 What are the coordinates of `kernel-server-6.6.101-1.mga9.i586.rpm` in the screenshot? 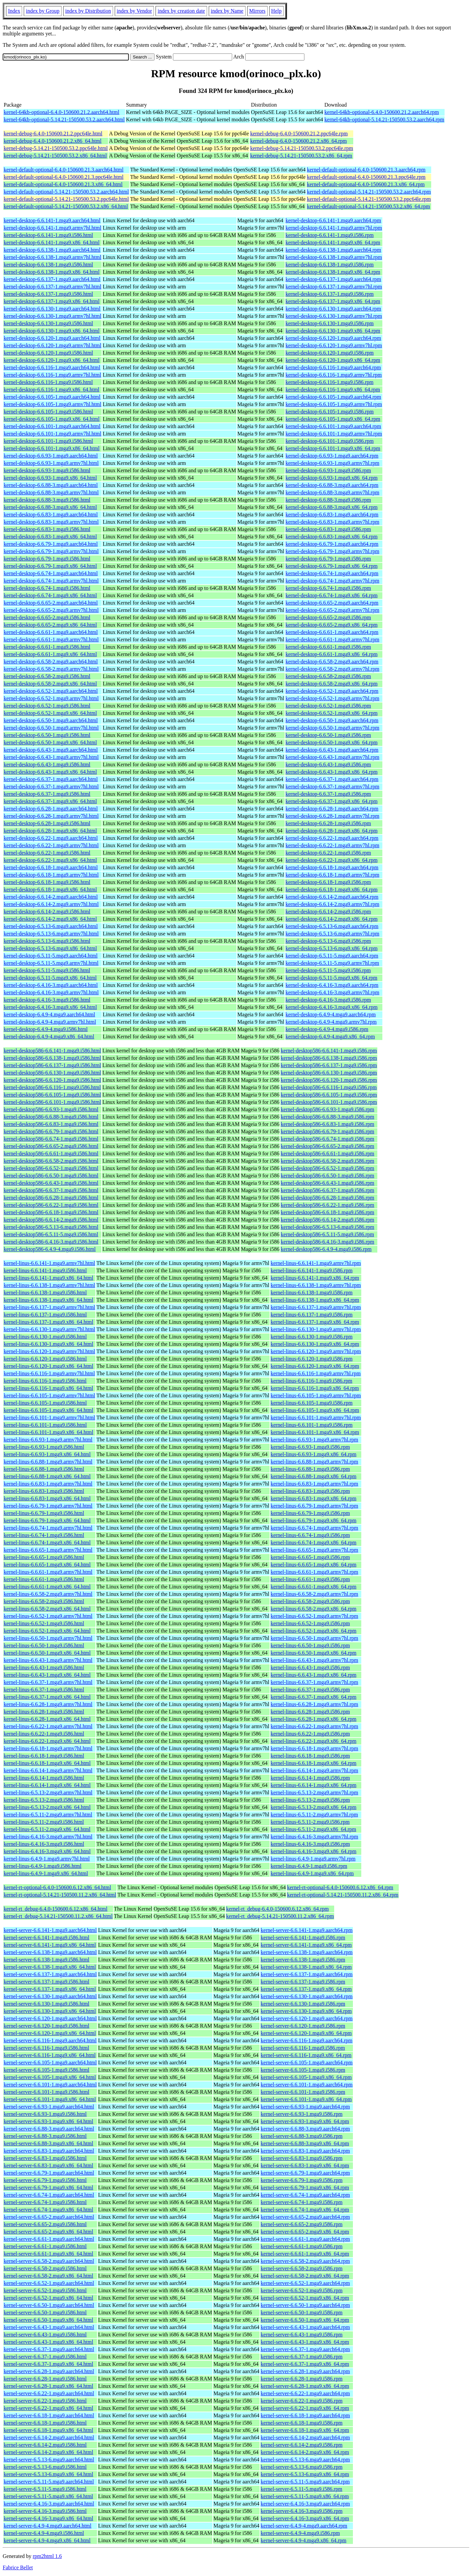 It's located at (303, 2092).